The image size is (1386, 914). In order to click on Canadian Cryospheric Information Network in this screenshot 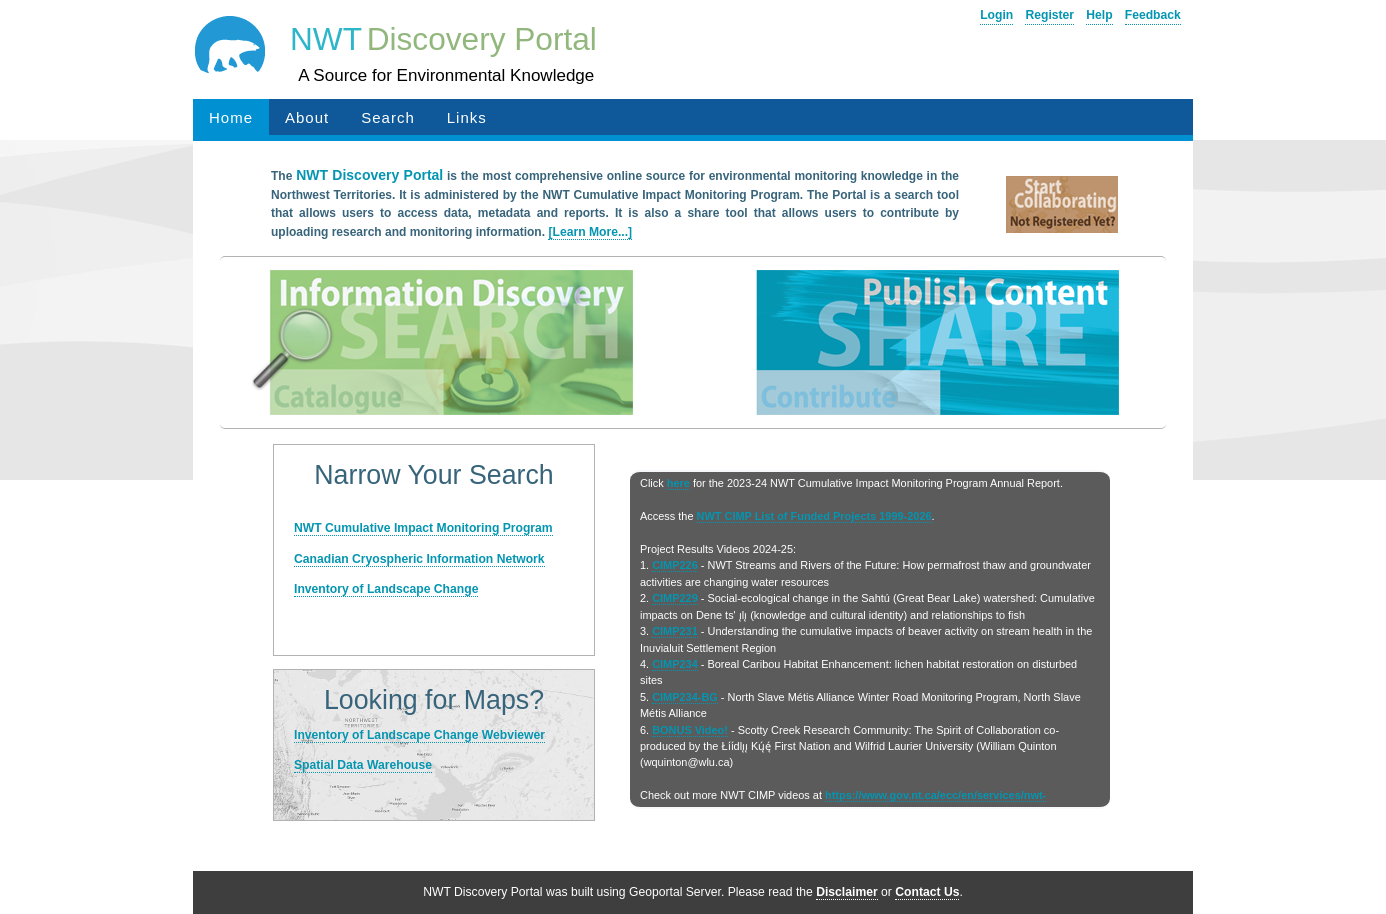, I will do `click(419, 559)`.